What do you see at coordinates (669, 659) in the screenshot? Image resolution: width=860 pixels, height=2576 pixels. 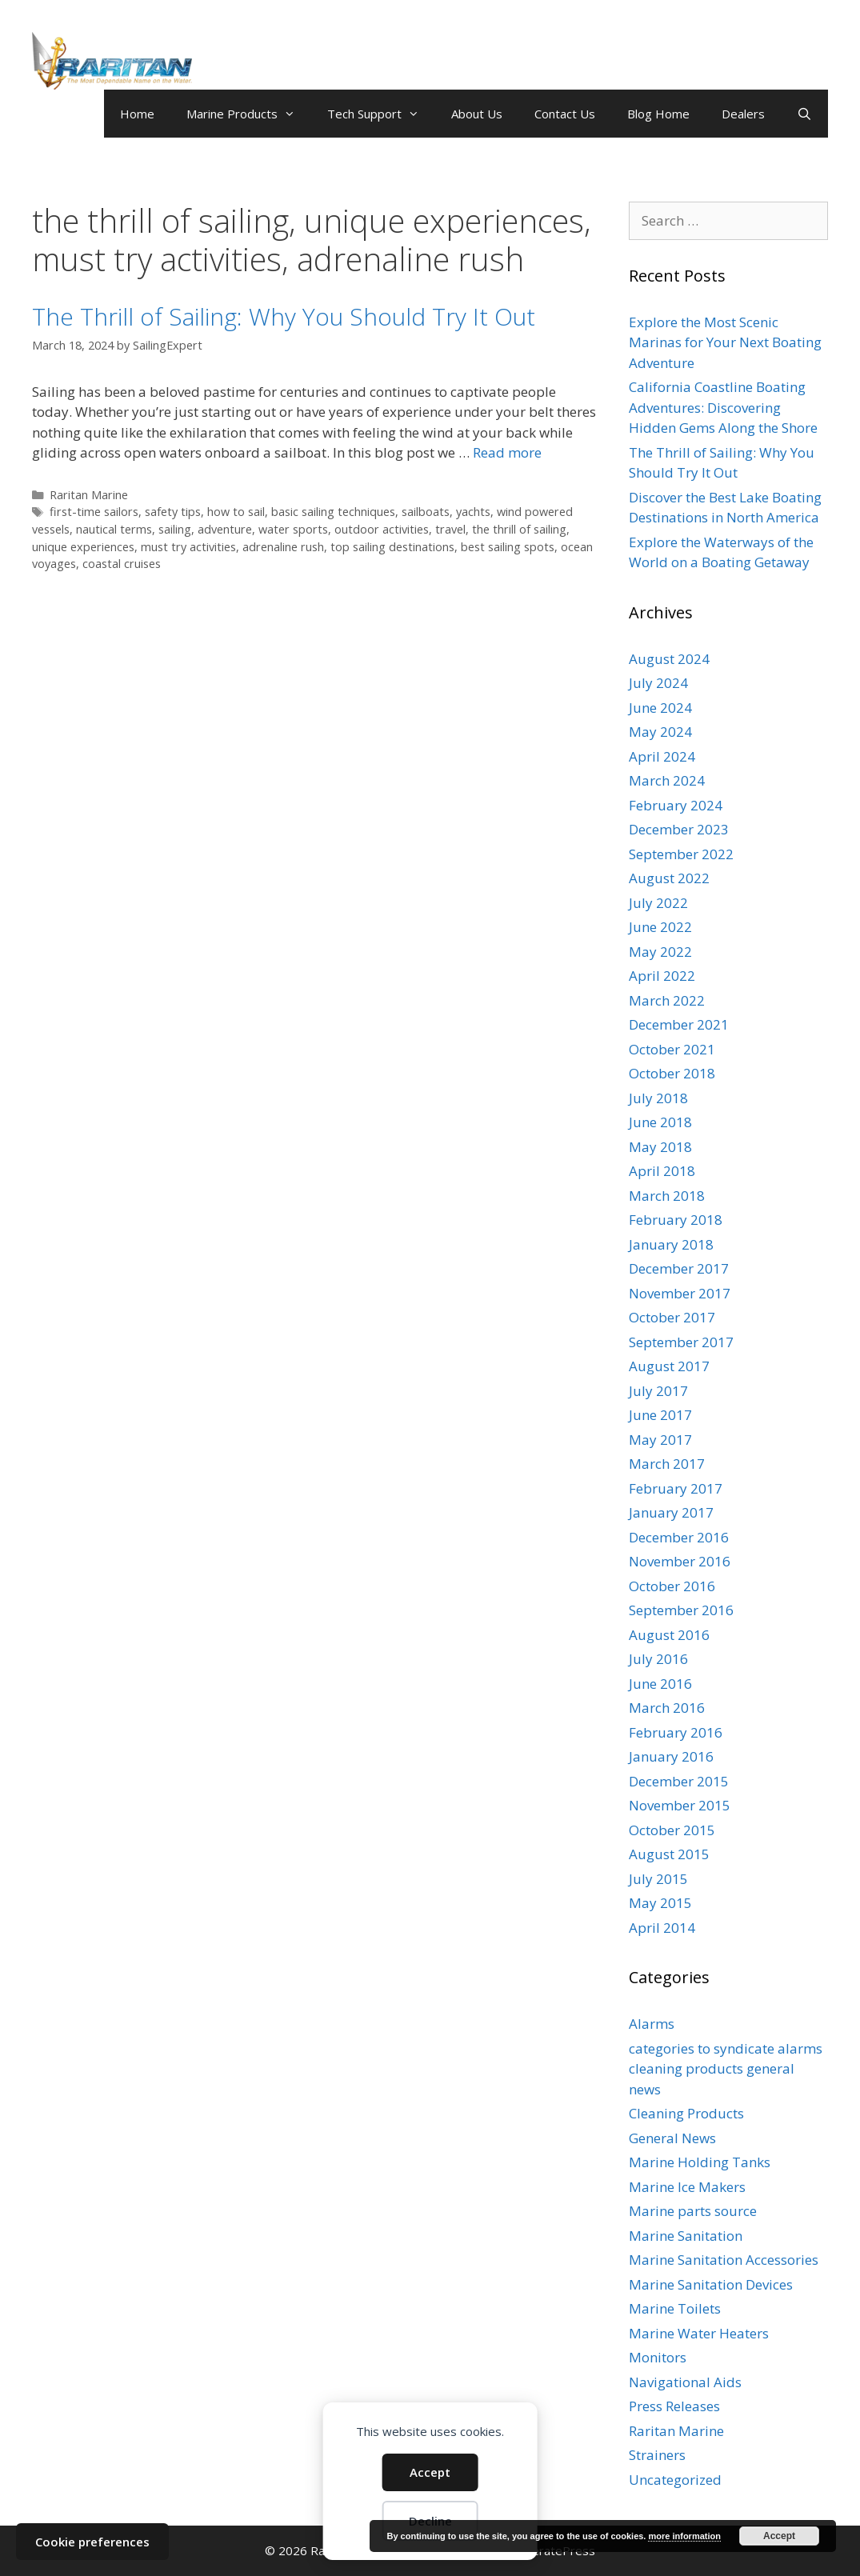 I see `August 2024` at bounding box center [669, 659].